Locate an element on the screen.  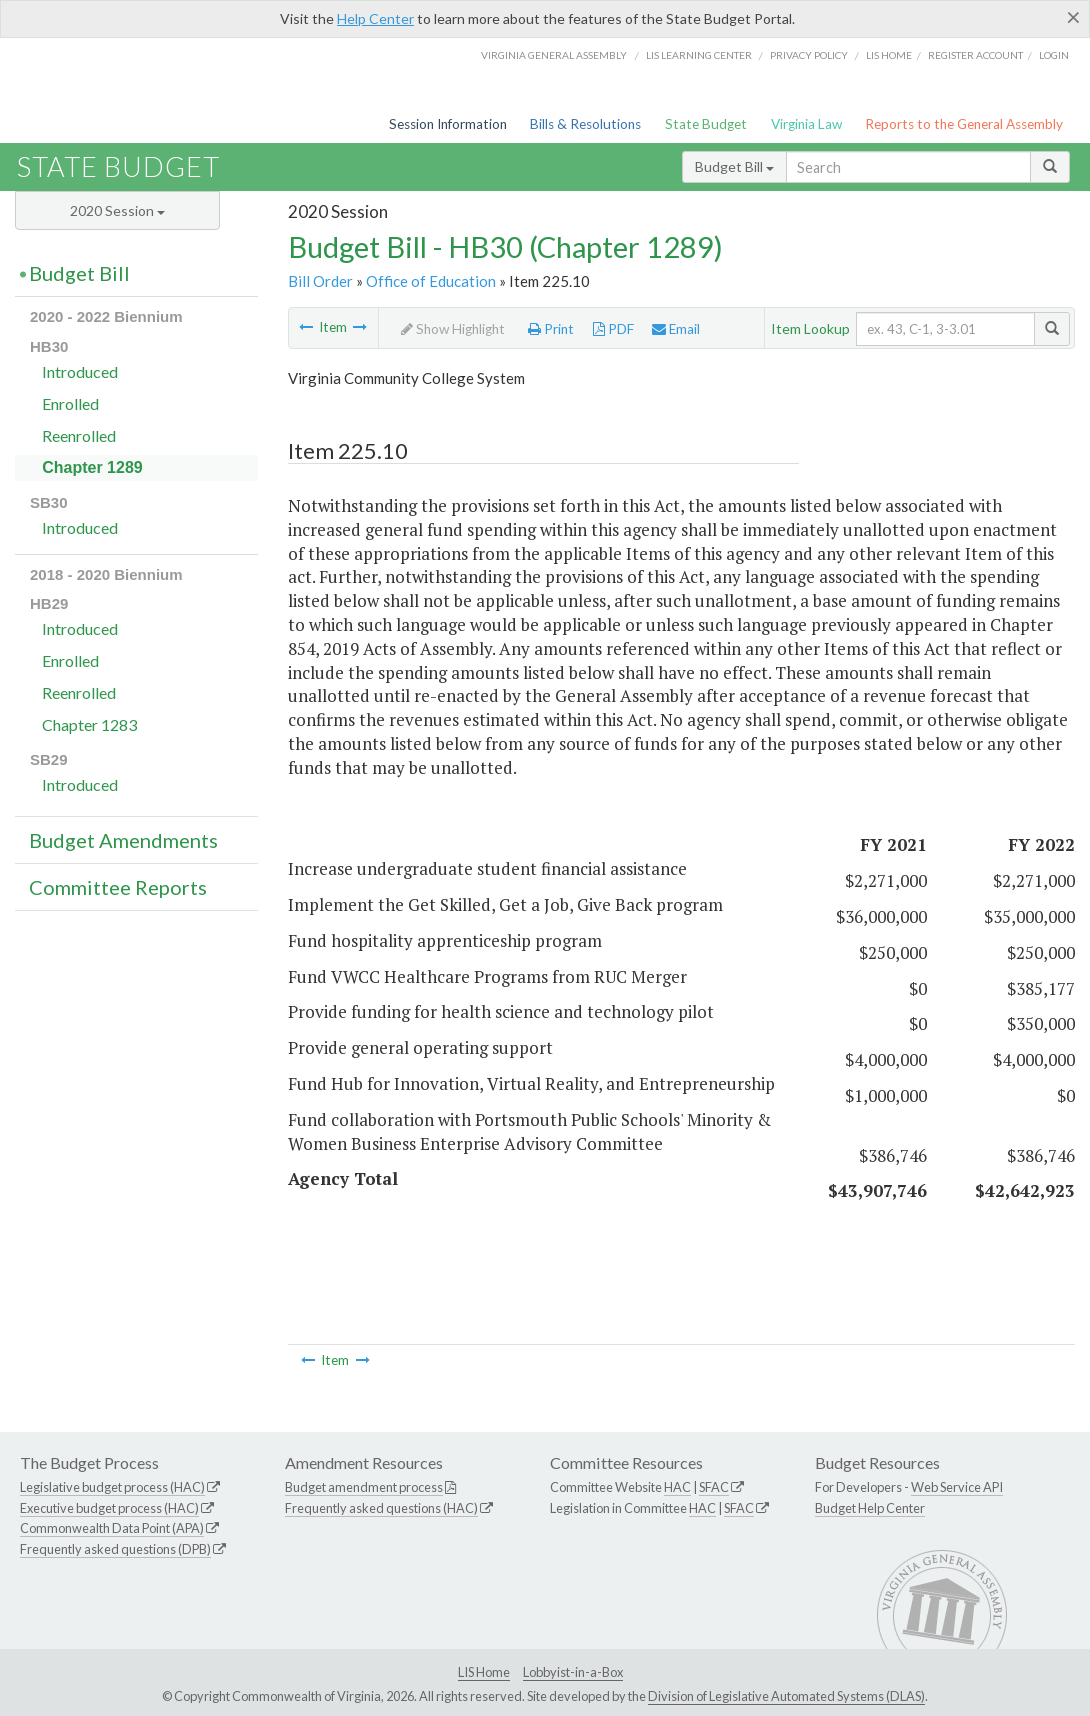
Budget Bill is located at coordinates (734, 166).